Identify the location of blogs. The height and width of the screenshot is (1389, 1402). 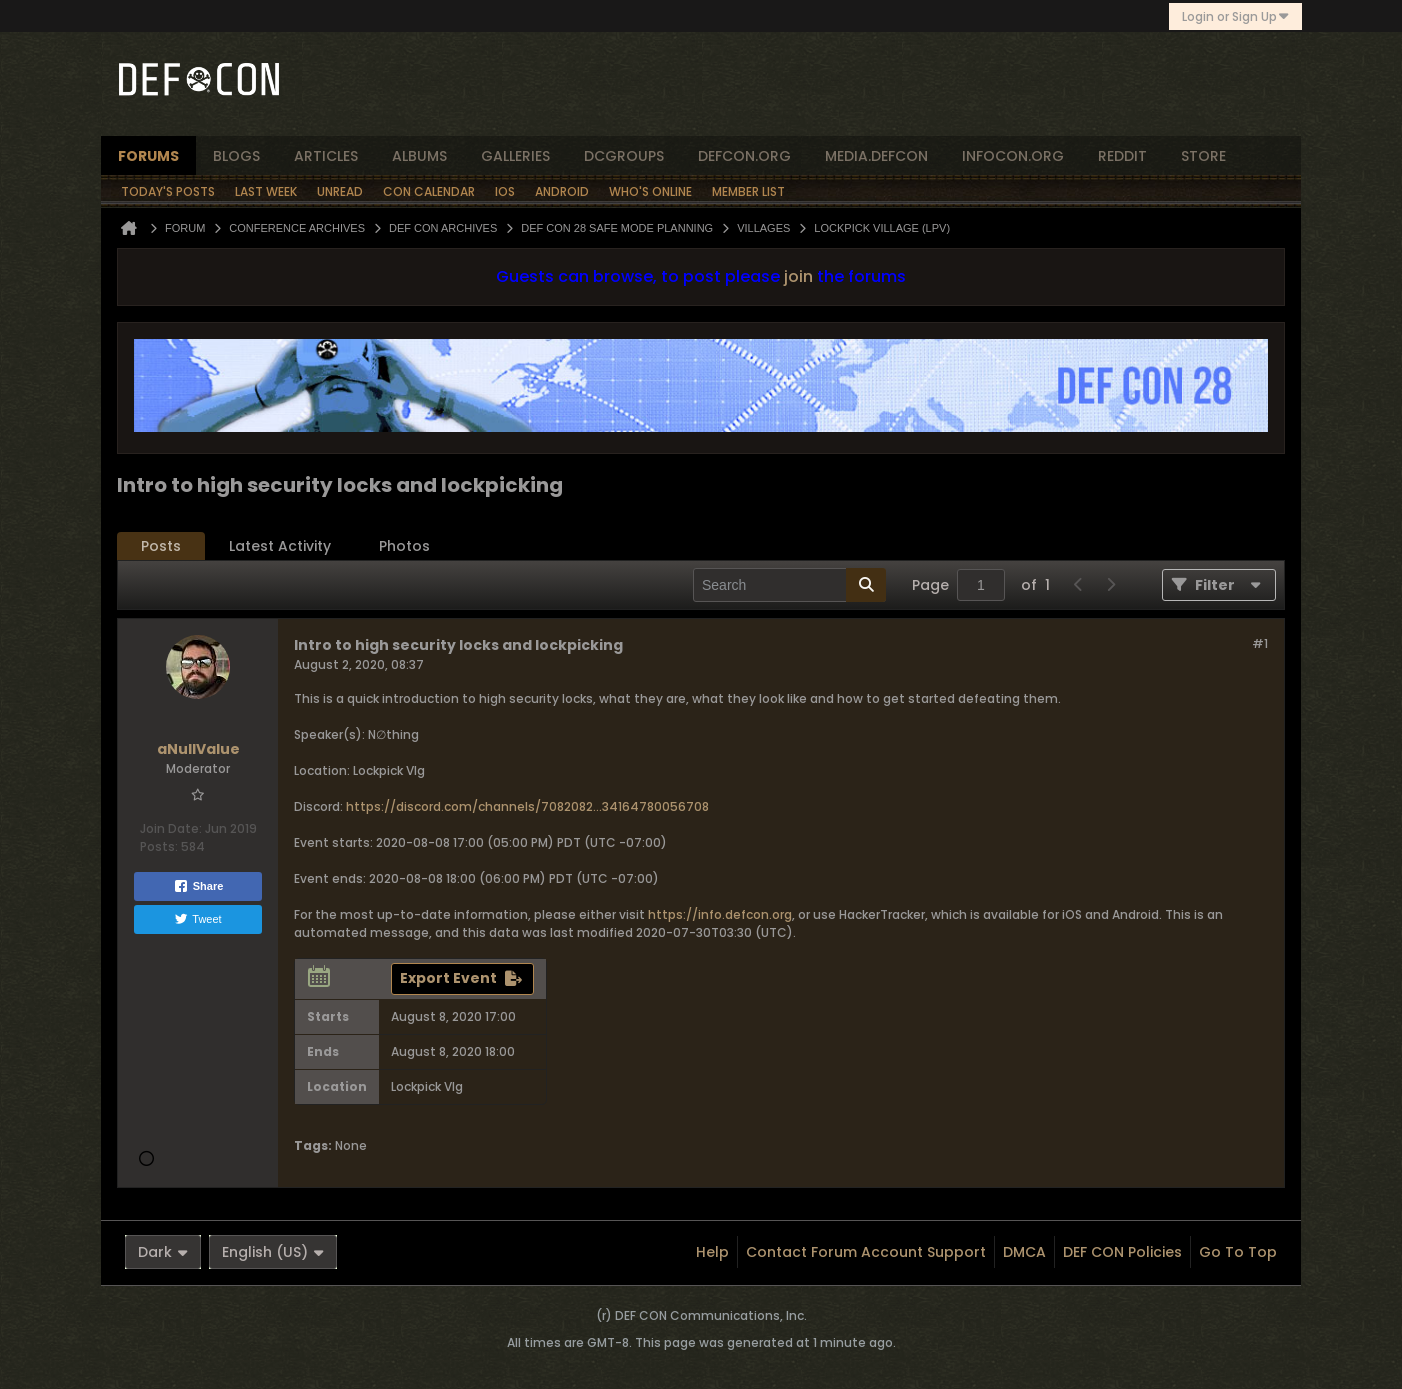
(236, 156).